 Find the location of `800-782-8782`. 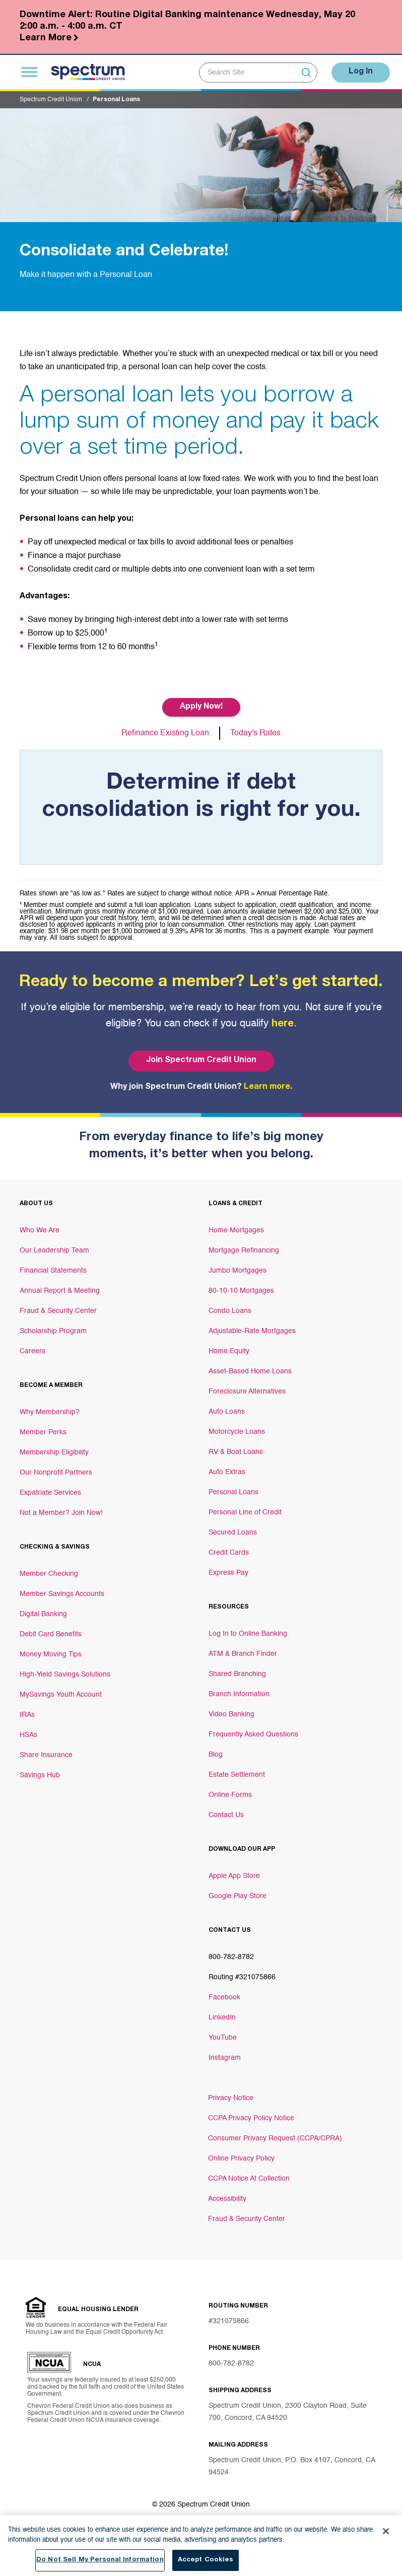

800-782-8782 is located at coordinates (231, 2363).